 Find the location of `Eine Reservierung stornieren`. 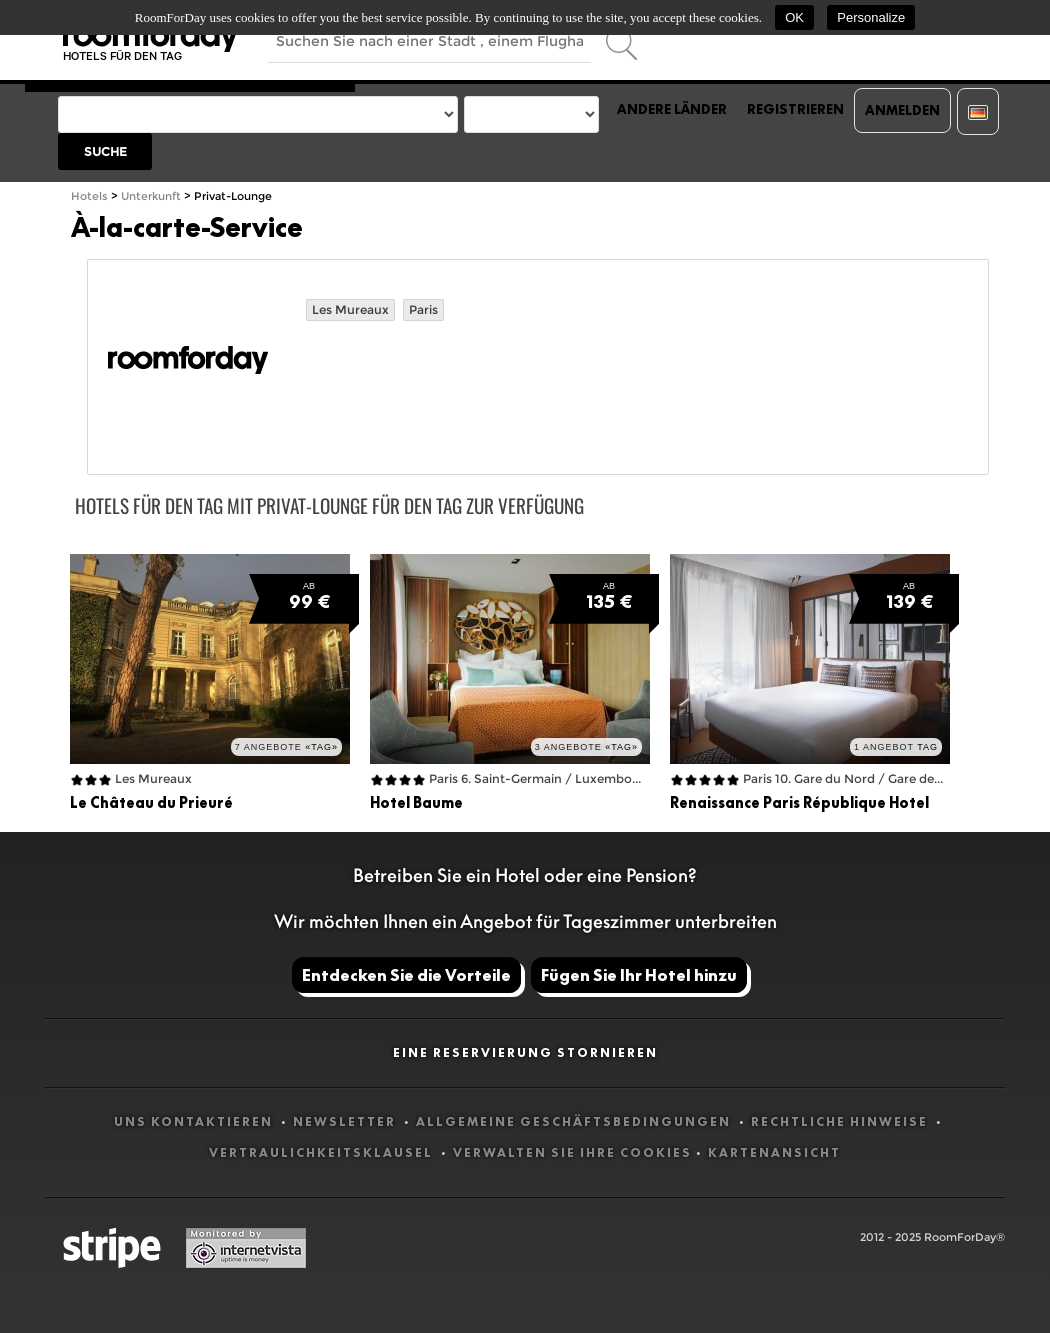

Eine Reservierung stornieren is located at coordinates (525, 1052).